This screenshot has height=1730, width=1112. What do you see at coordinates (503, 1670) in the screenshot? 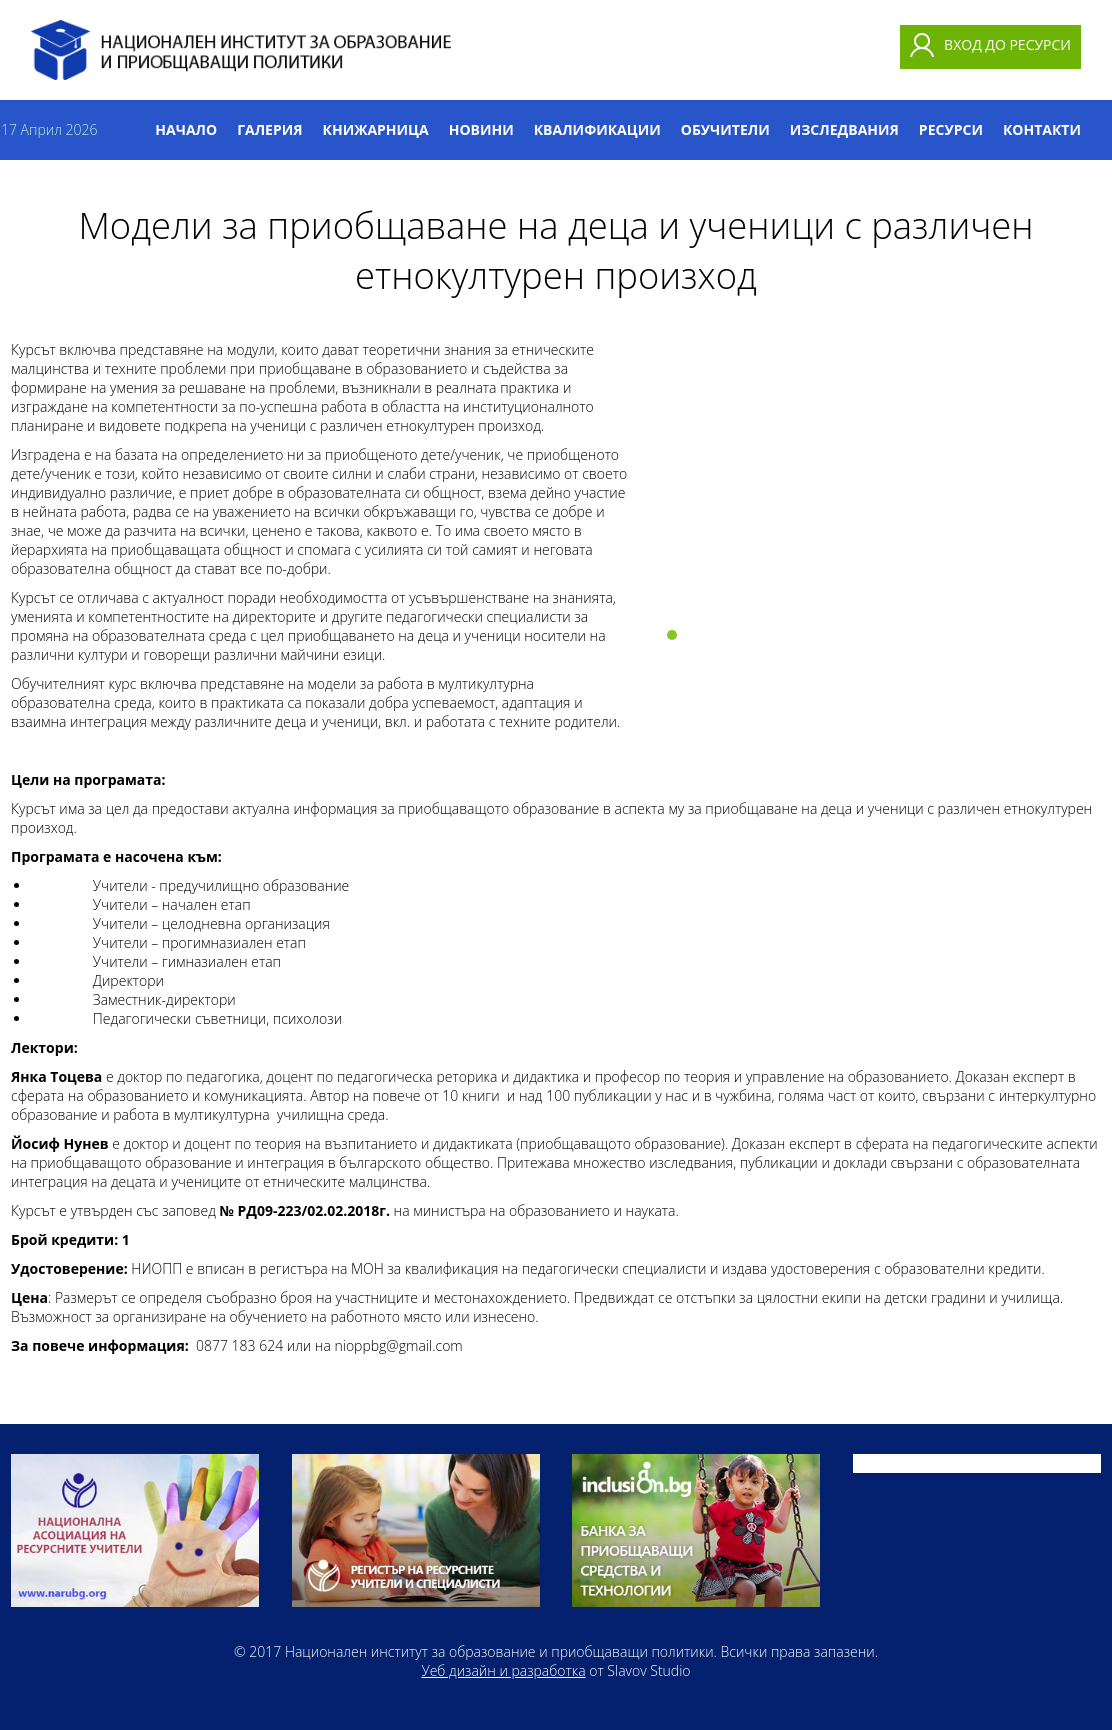
I see `Уеб дизайн и разработка` at bounding box center [503, 1670].